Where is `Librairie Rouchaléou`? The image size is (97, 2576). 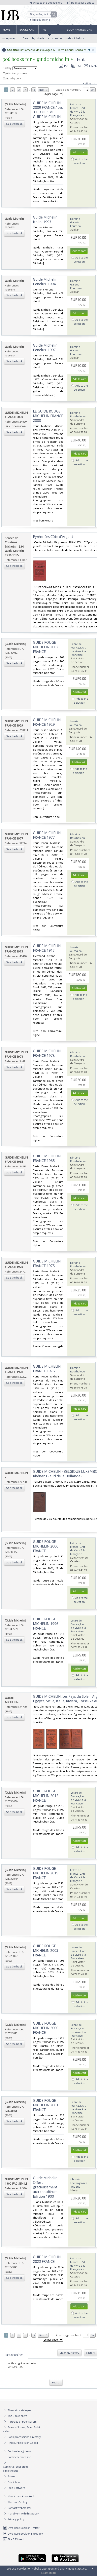 Librairie Rouchaléou is located at coordinates (77, 414).